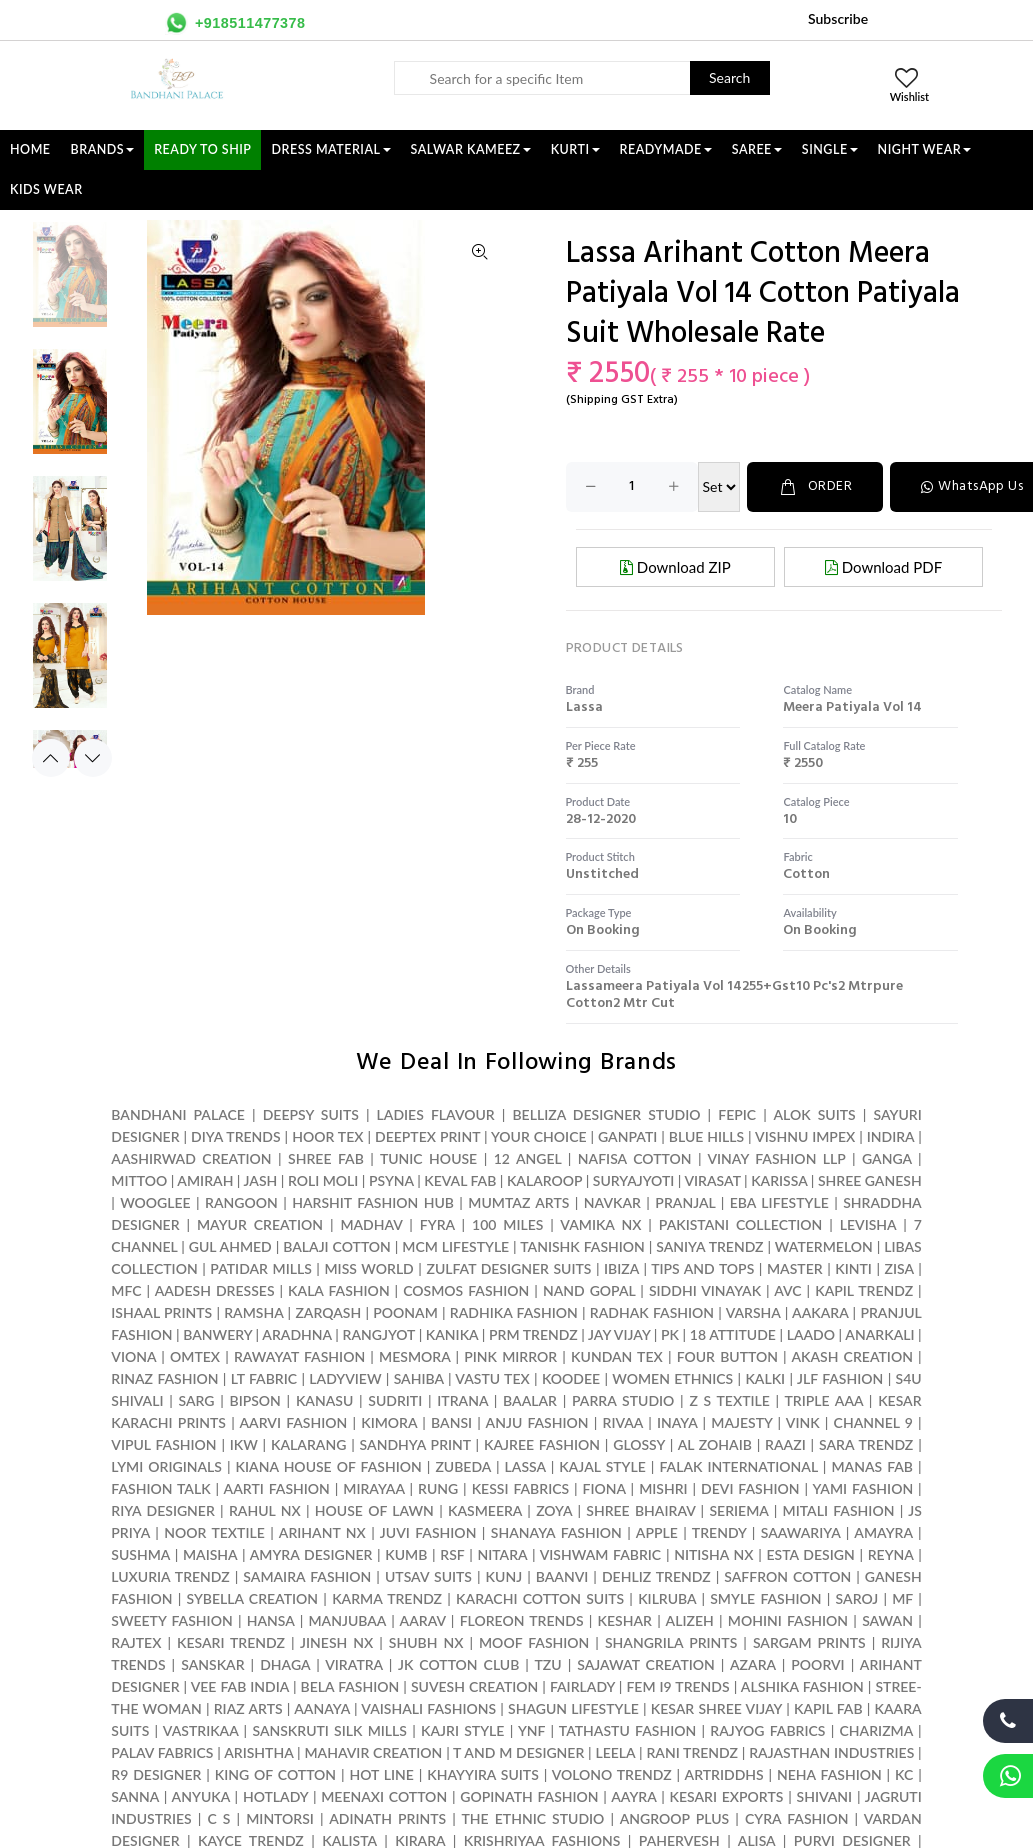 The width and height of the screenshot is (1033, 1848). Describe the element at coordinates (857, 1598) in the screenshot. I see `SAROJ` at that location.